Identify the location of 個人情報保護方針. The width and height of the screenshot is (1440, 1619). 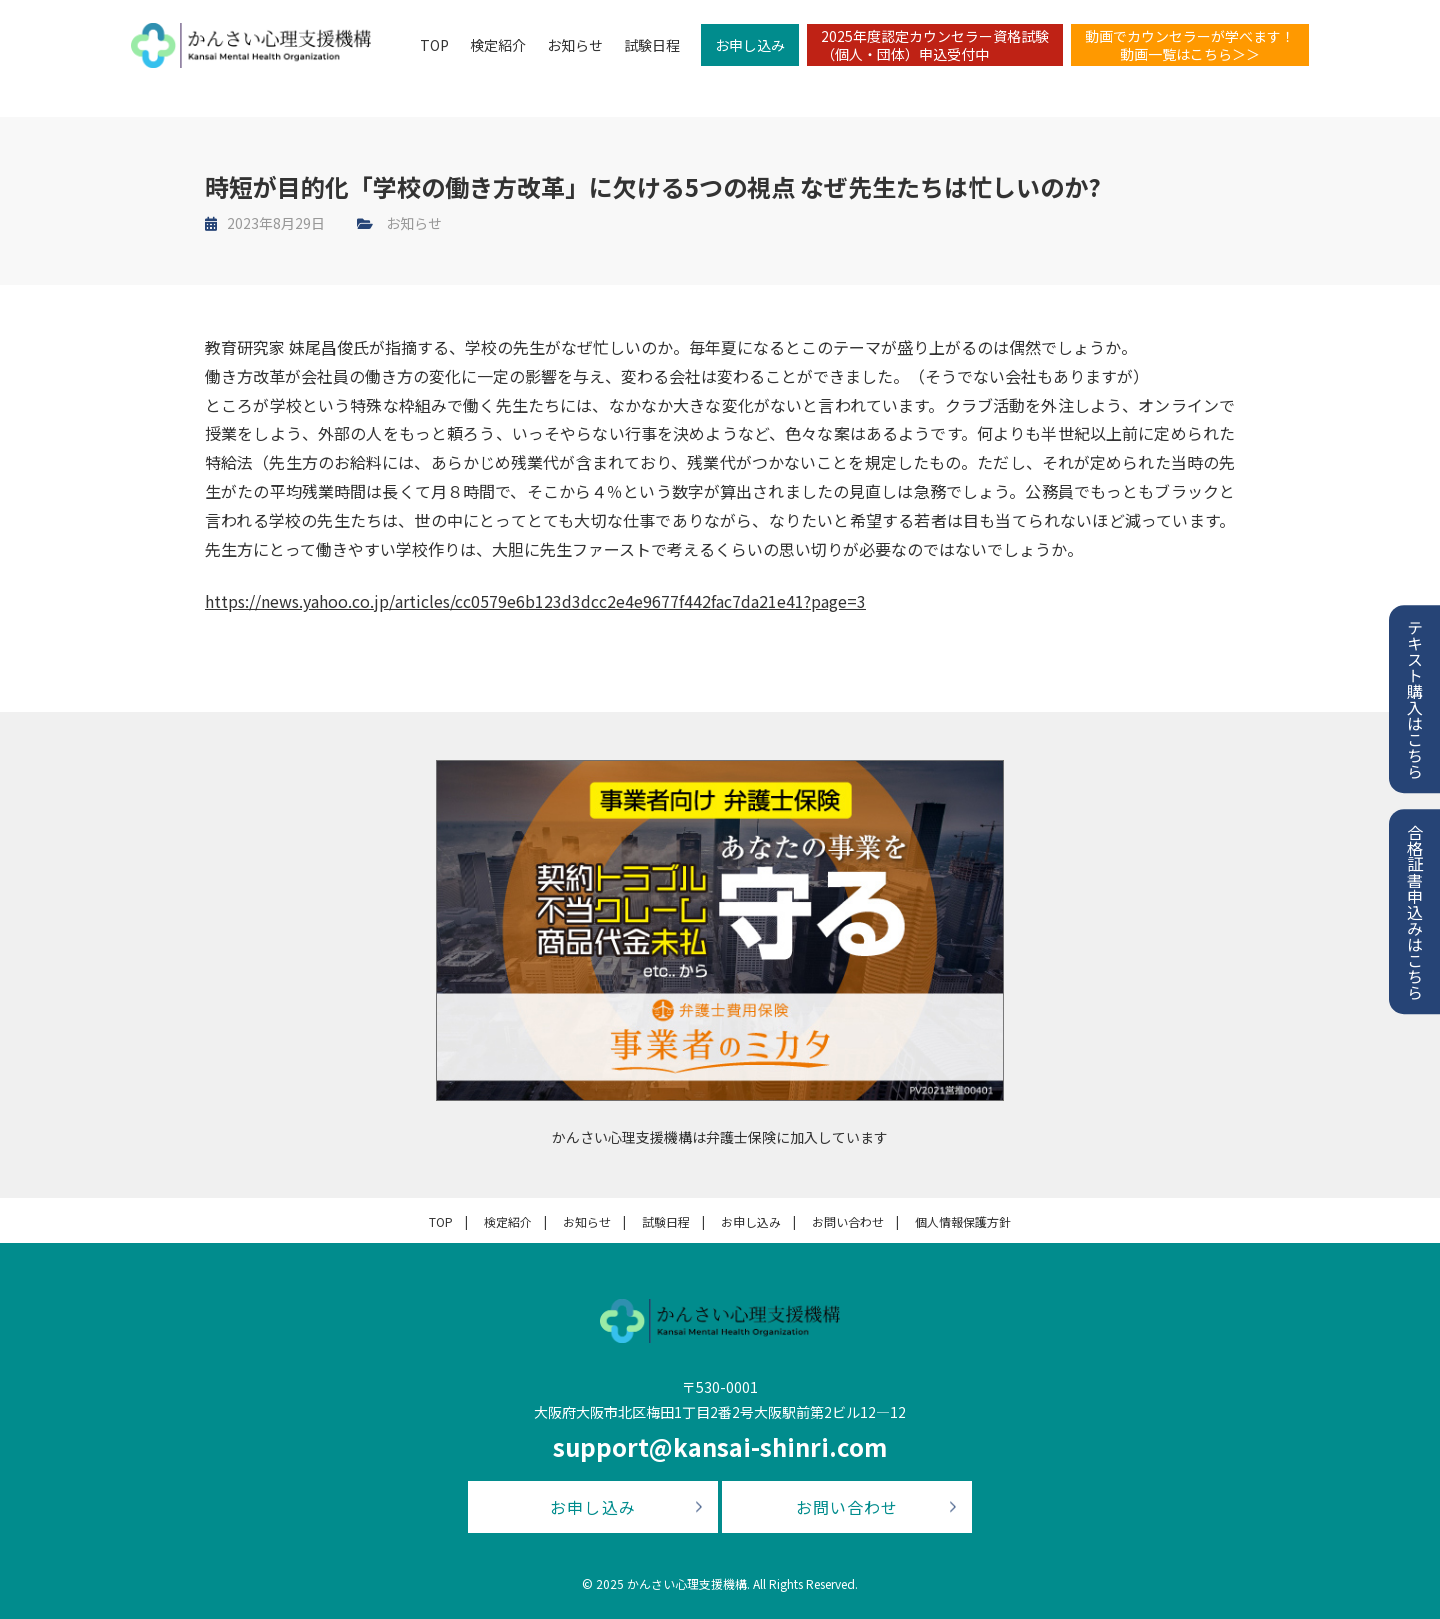
(963, 1221).